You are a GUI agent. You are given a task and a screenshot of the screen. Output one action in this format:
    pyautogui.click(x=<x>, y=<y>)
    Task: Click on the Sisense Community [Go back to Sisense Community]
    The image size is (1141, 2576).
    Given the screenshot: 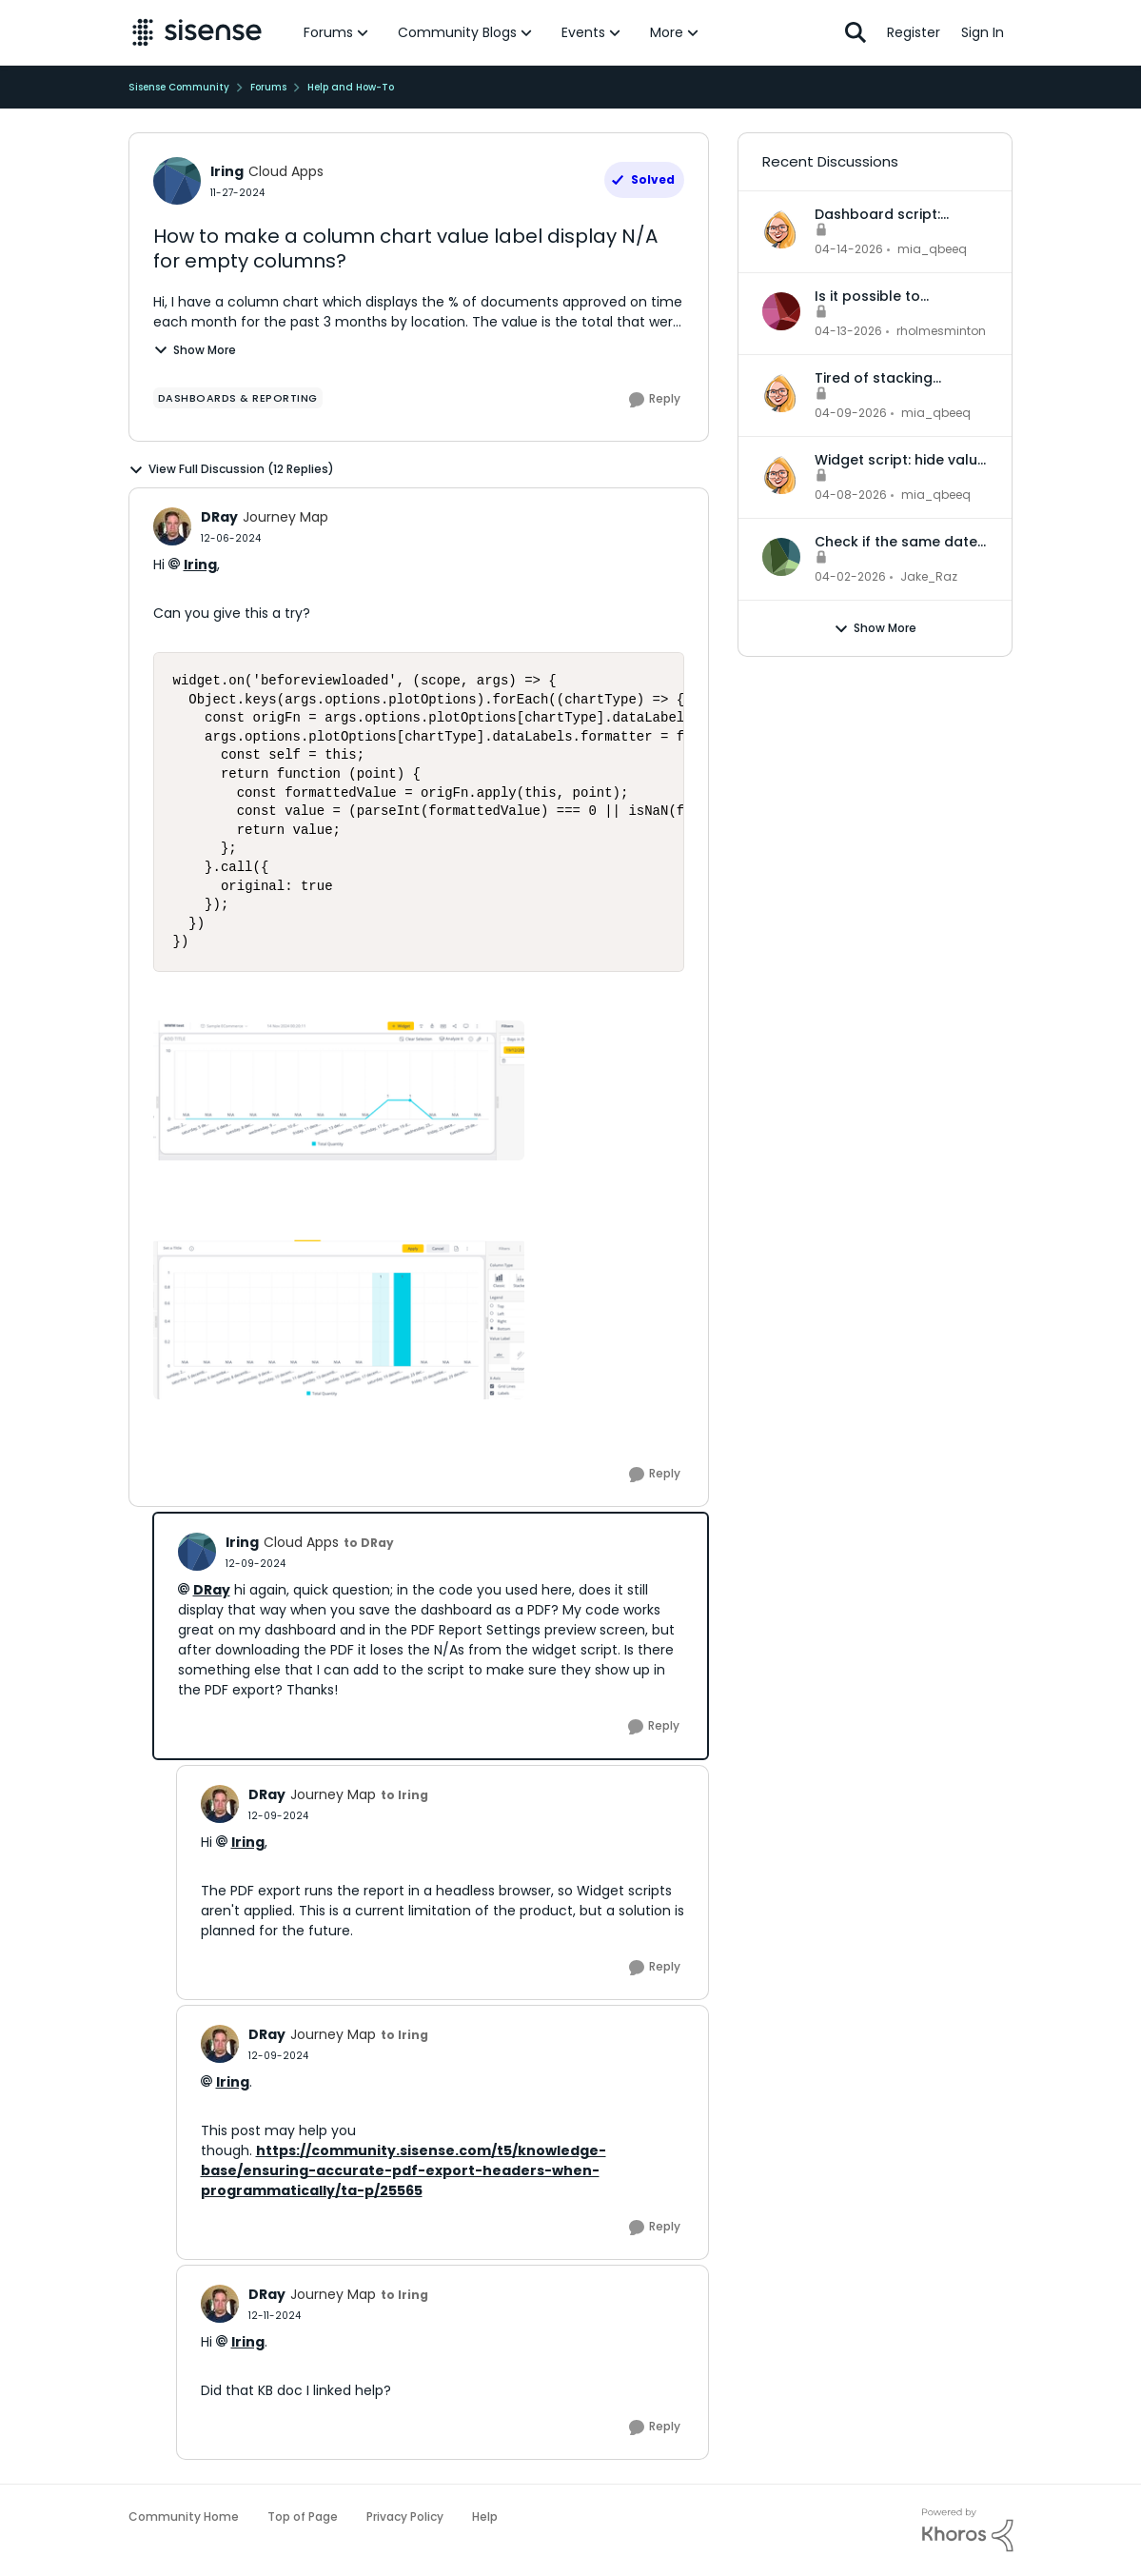 What is the action you would take?
    pyautogui.click(x=178, y=87)
    